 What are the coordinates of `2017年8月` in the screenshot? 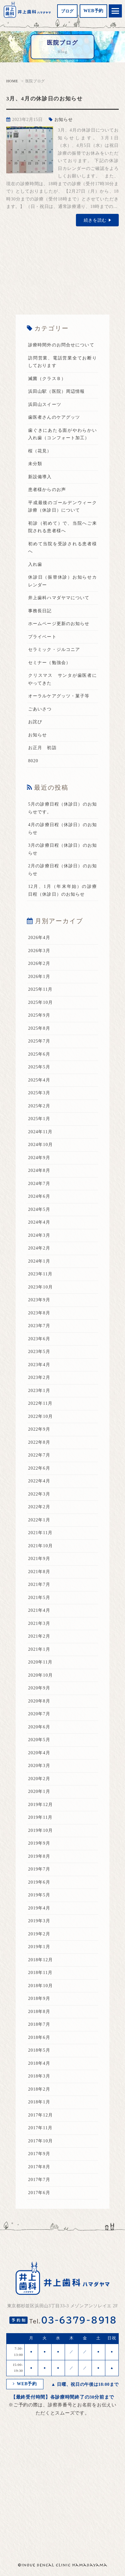 It's located at (39, 2166).